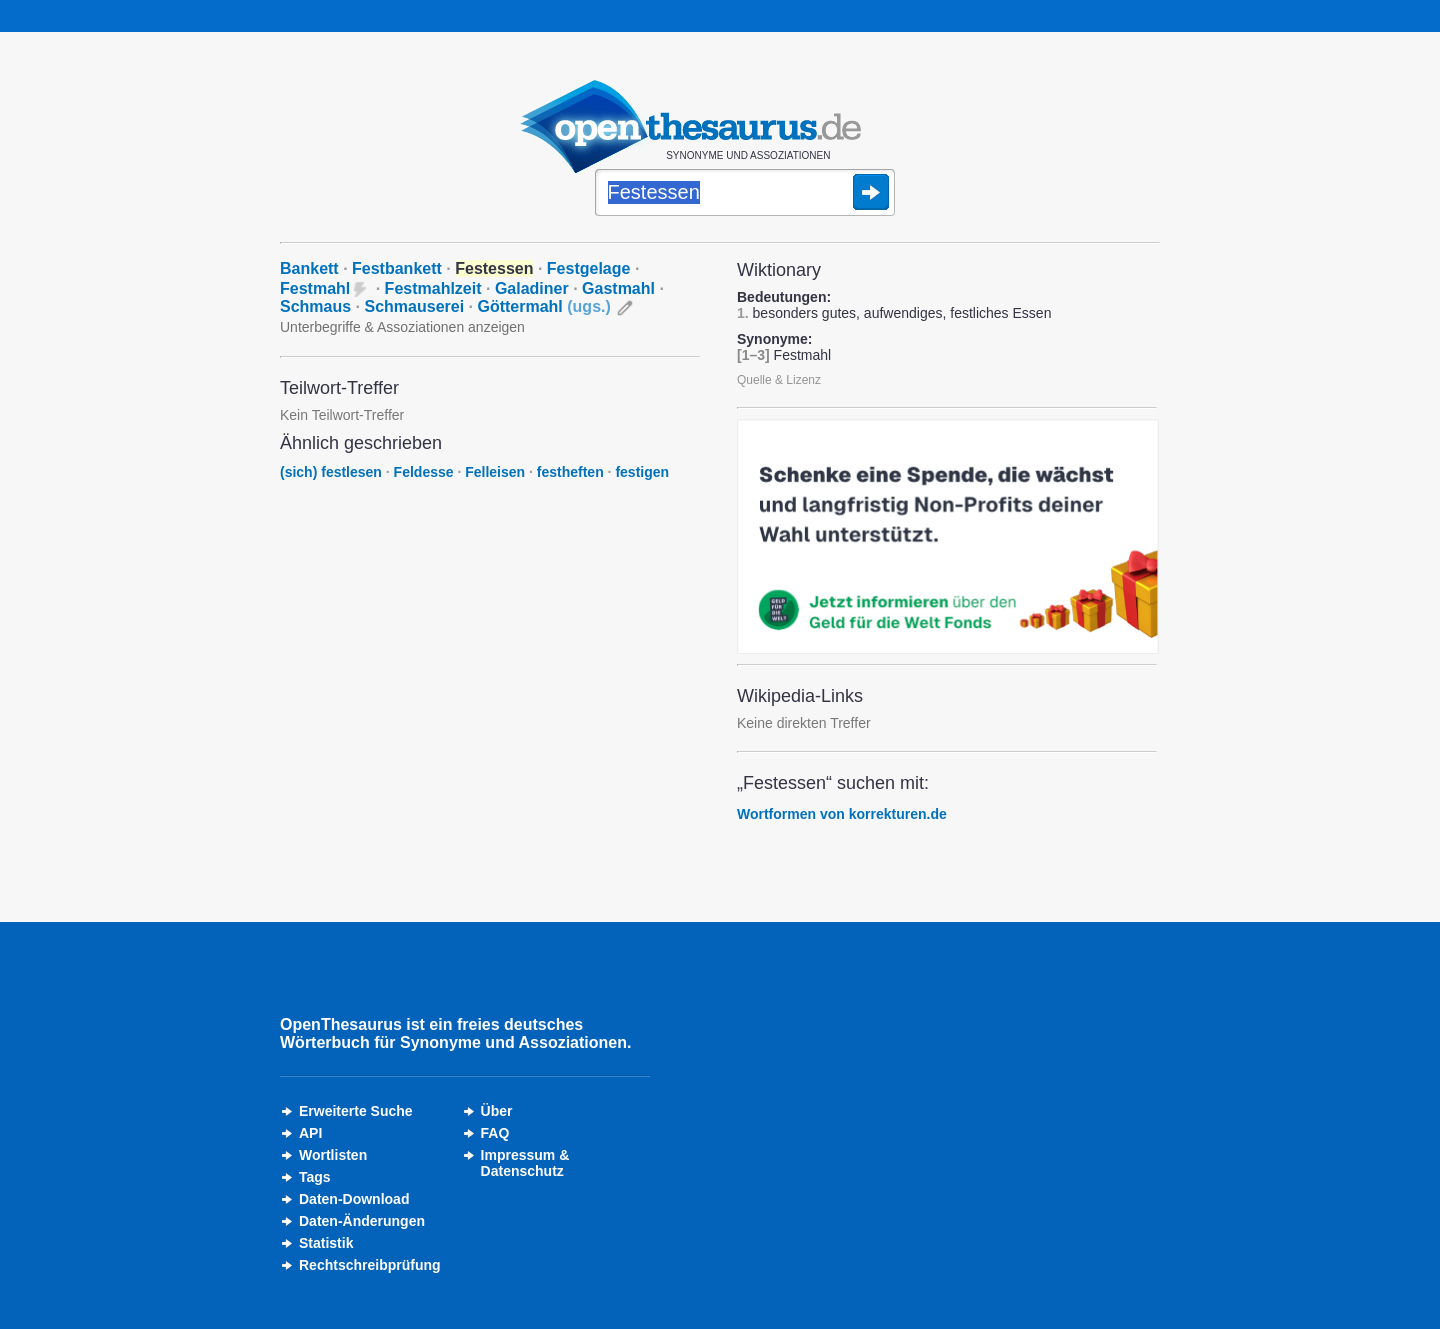 The height and width of the screenshot is (1329, 1440). I want to click on Gastmahl, so click(618, 288).